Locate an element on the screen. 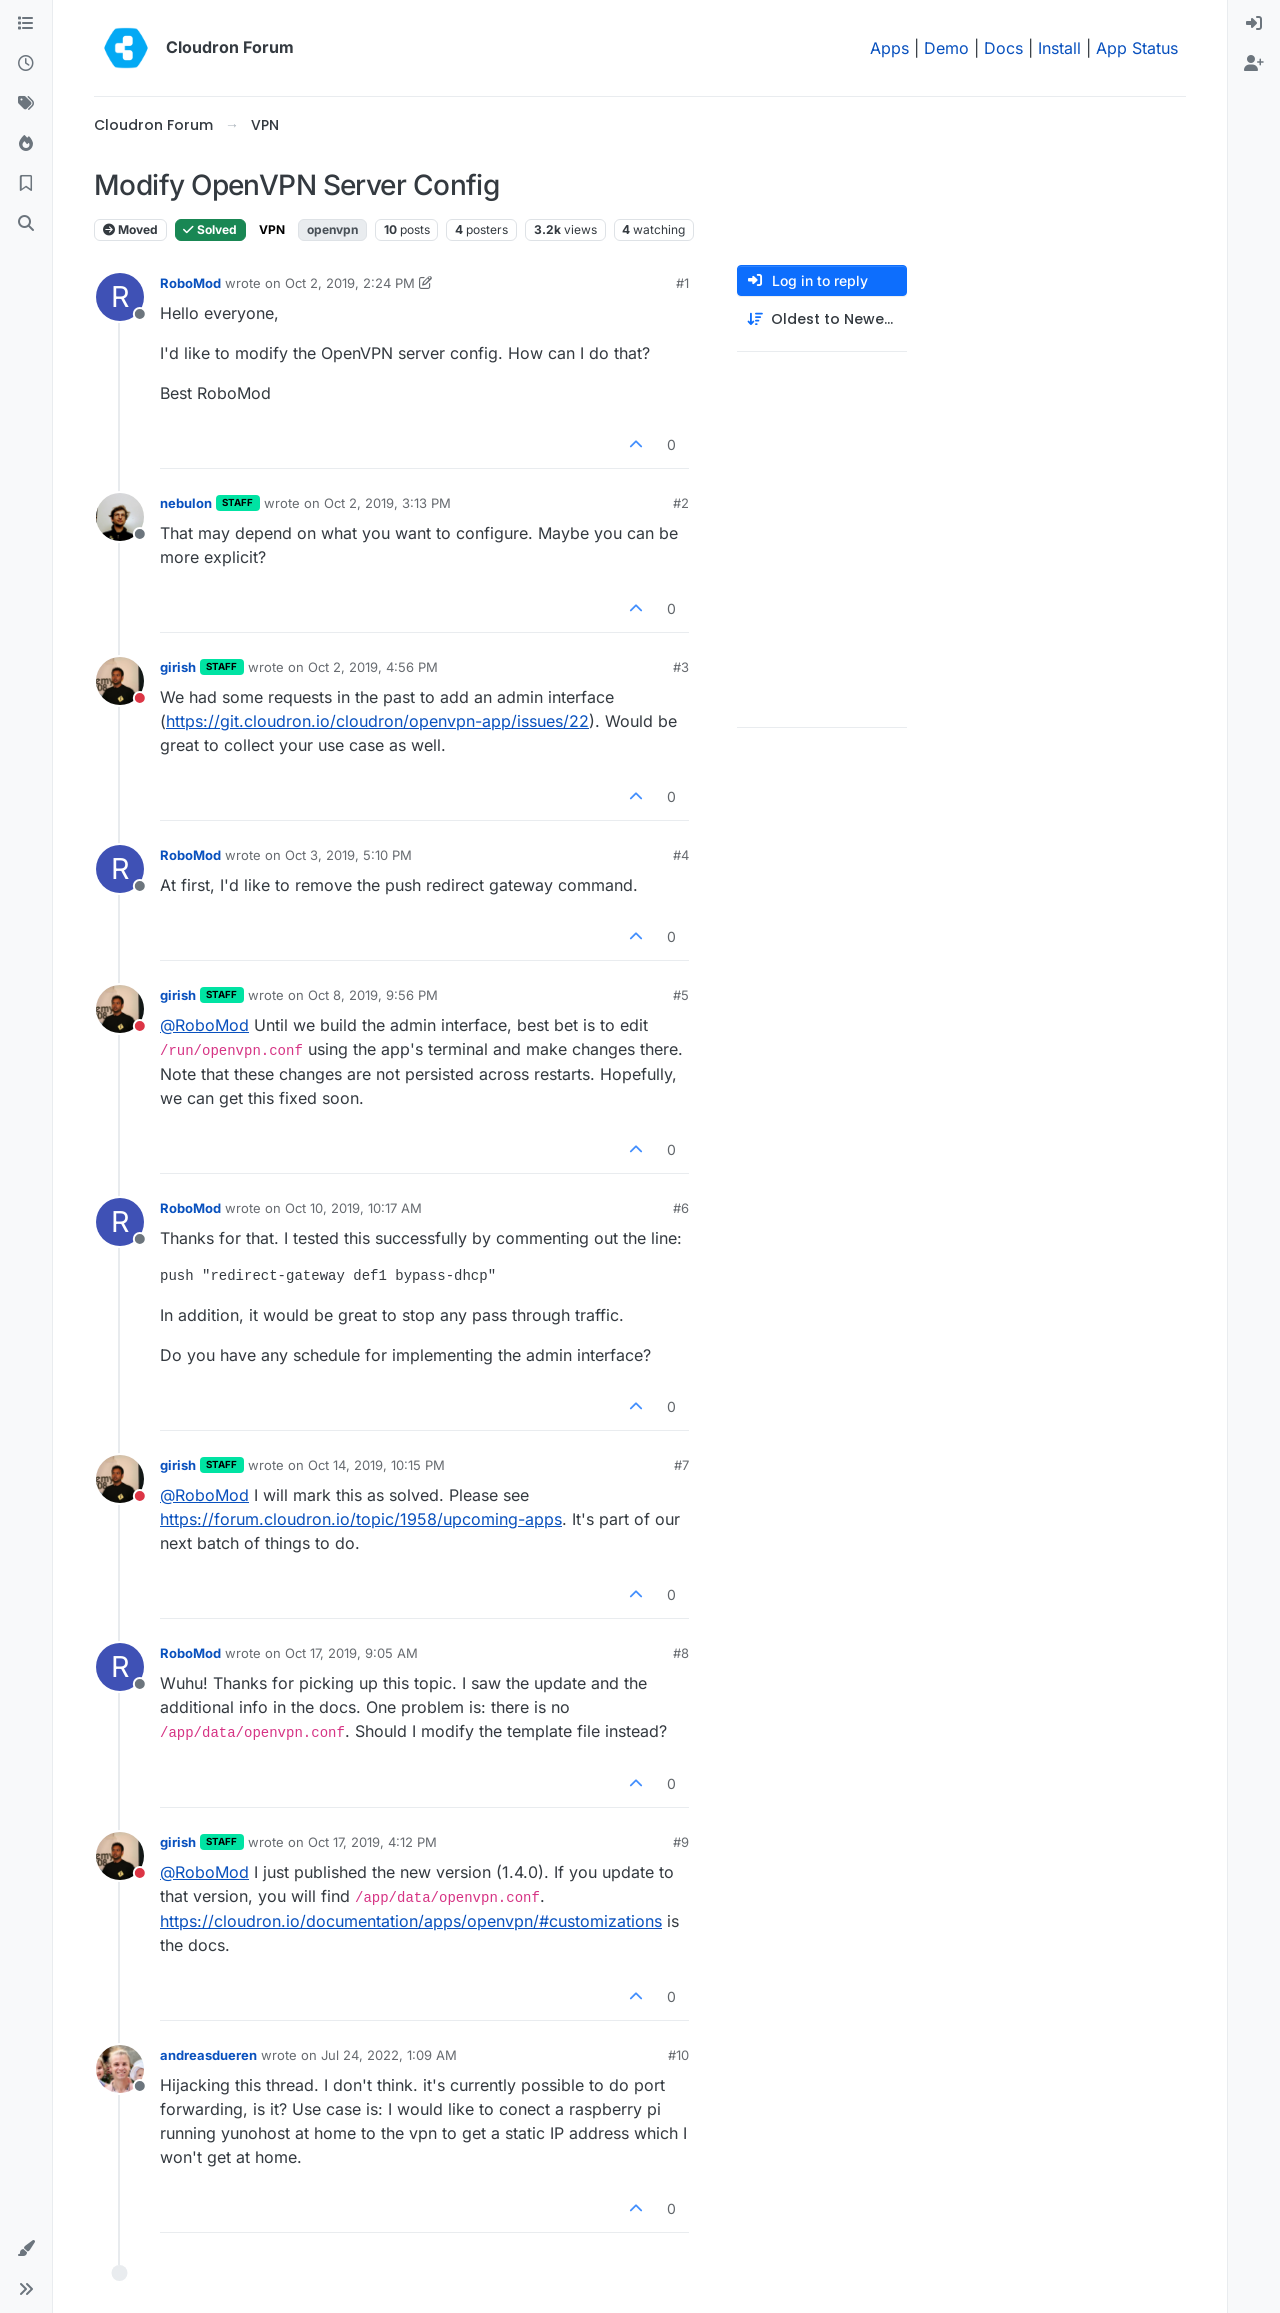  #7 is located at coordinates (681, 1465).